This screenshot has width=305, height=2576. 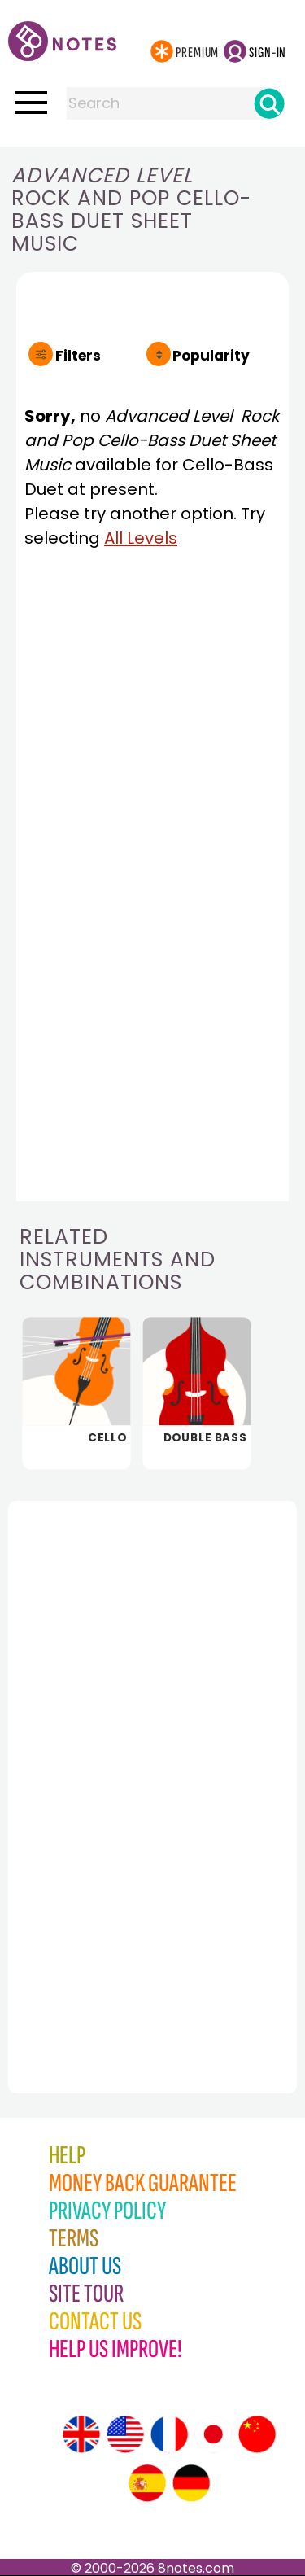 What do you see at coordinates (140, 538) in the screenshot?
I see `All Levels` at bounding box center [140, 538].